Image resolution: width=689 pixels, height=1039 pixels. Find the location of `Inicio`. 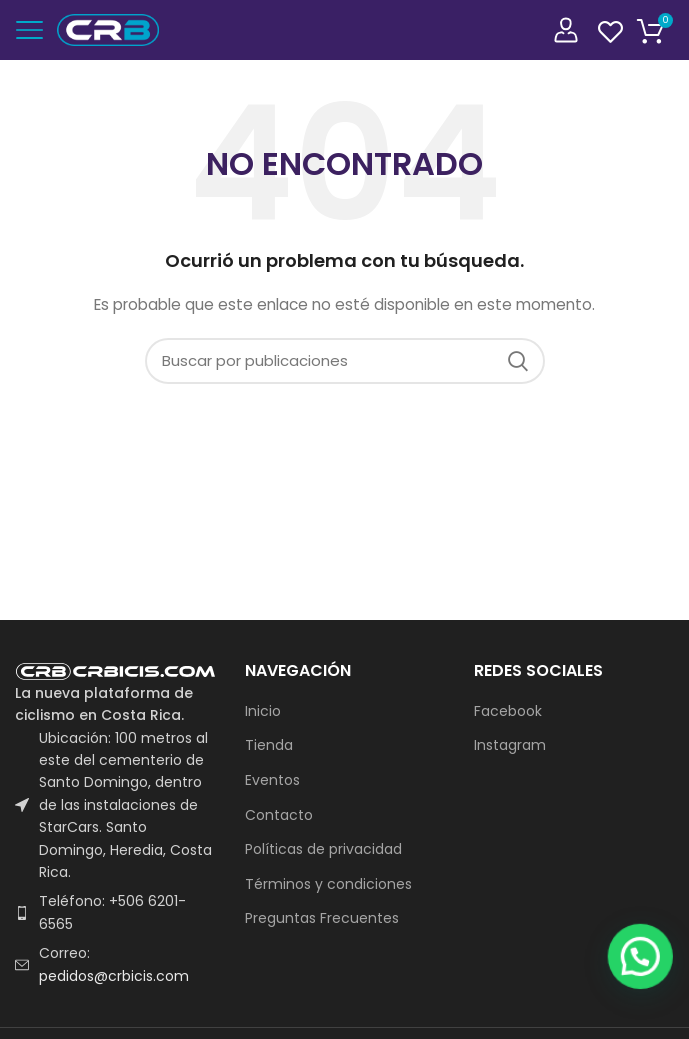

Inicio is located at coordinates (263, 711).